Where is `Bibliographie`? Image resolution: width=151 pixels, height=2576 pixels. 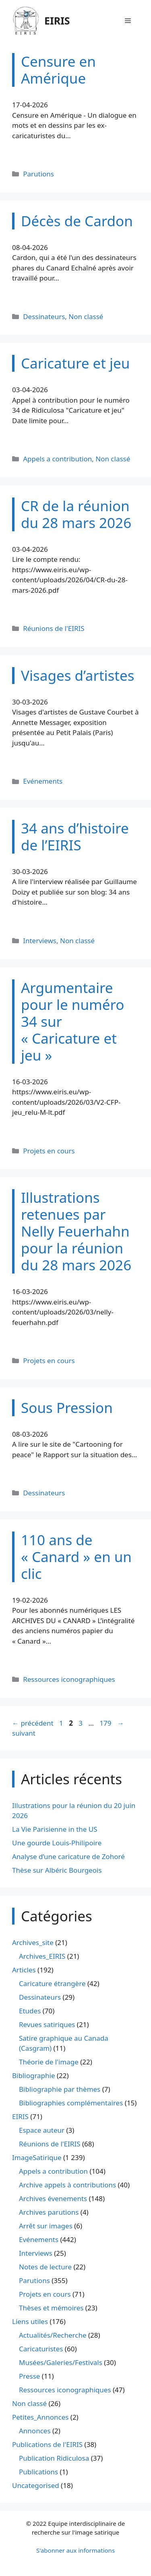 Bibliographie is located at coordinates (33, 2075).